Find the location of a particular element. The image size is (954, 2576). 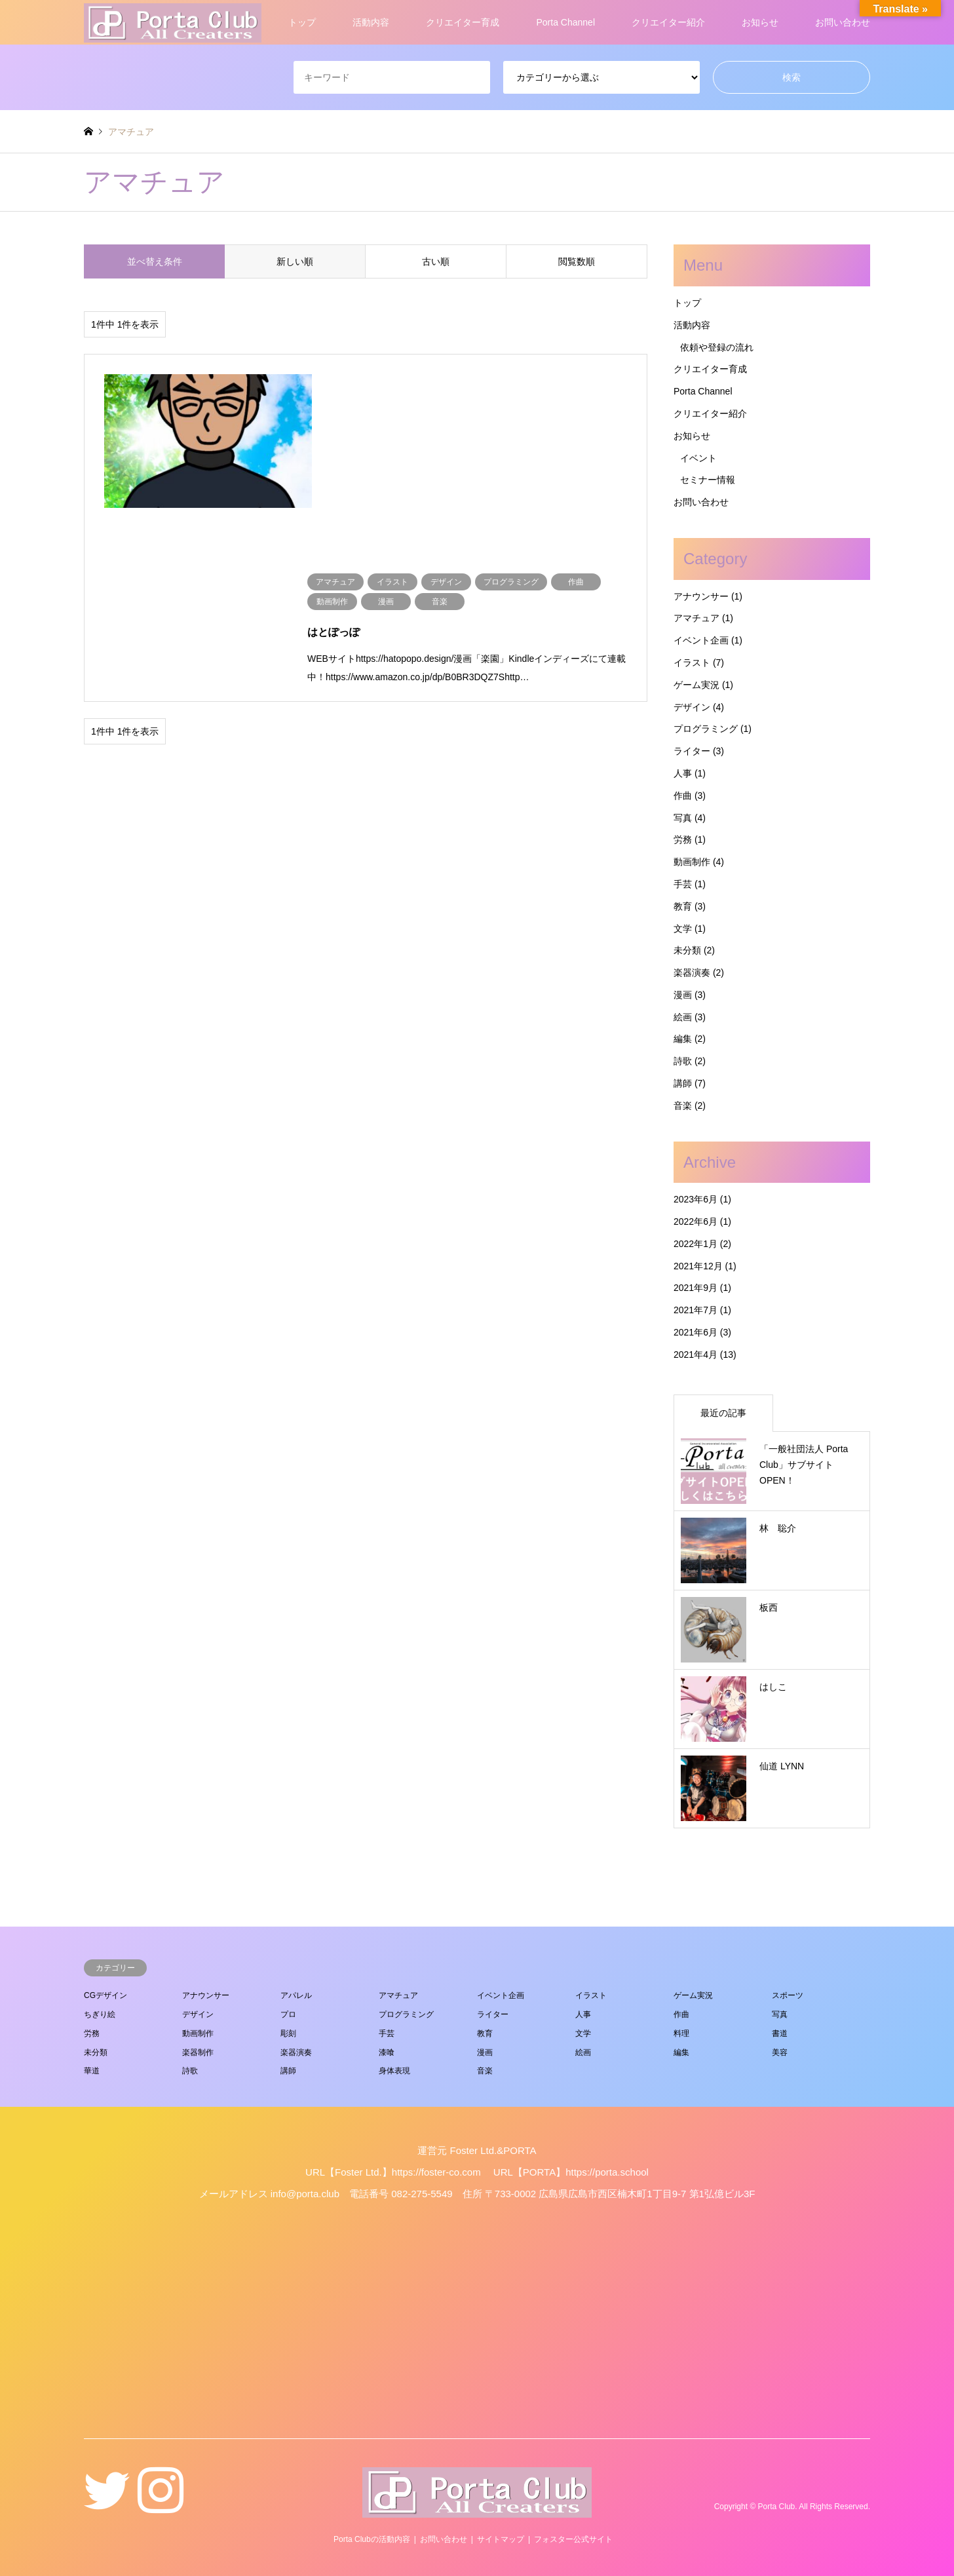

絵画 is located at coordinates (683, 1017).